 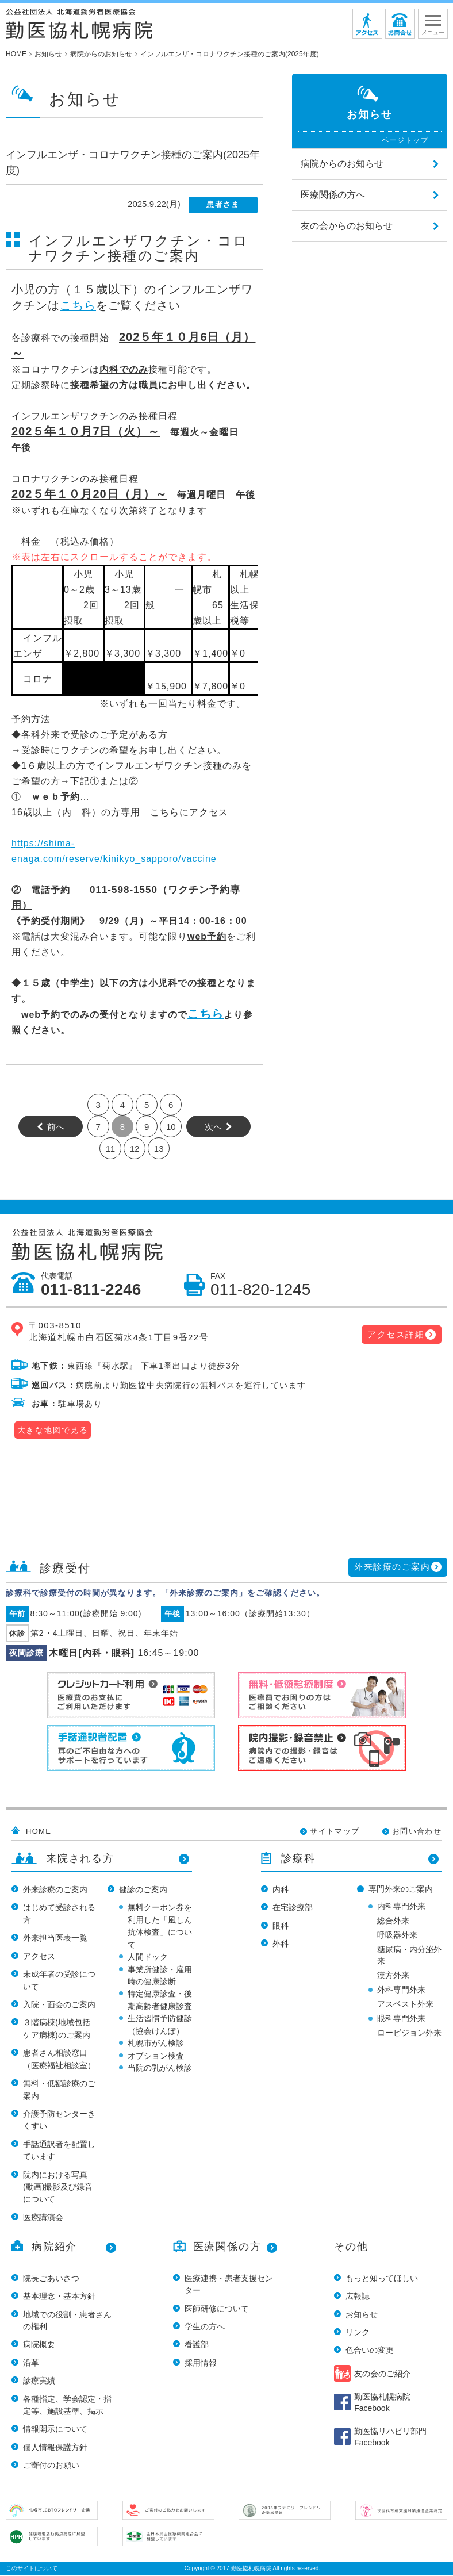 What do you see at coordinates (51, 2465) in the screenshot?
I see `ご寄付のお願い` at bounding box center [51, 2465].